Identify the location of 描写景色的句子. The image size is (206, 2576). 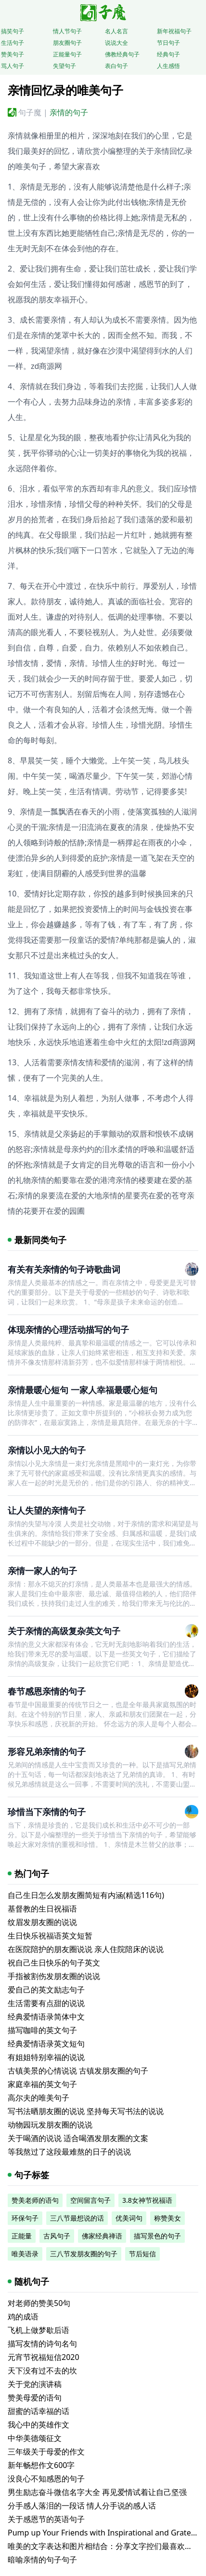
(157, 2235).